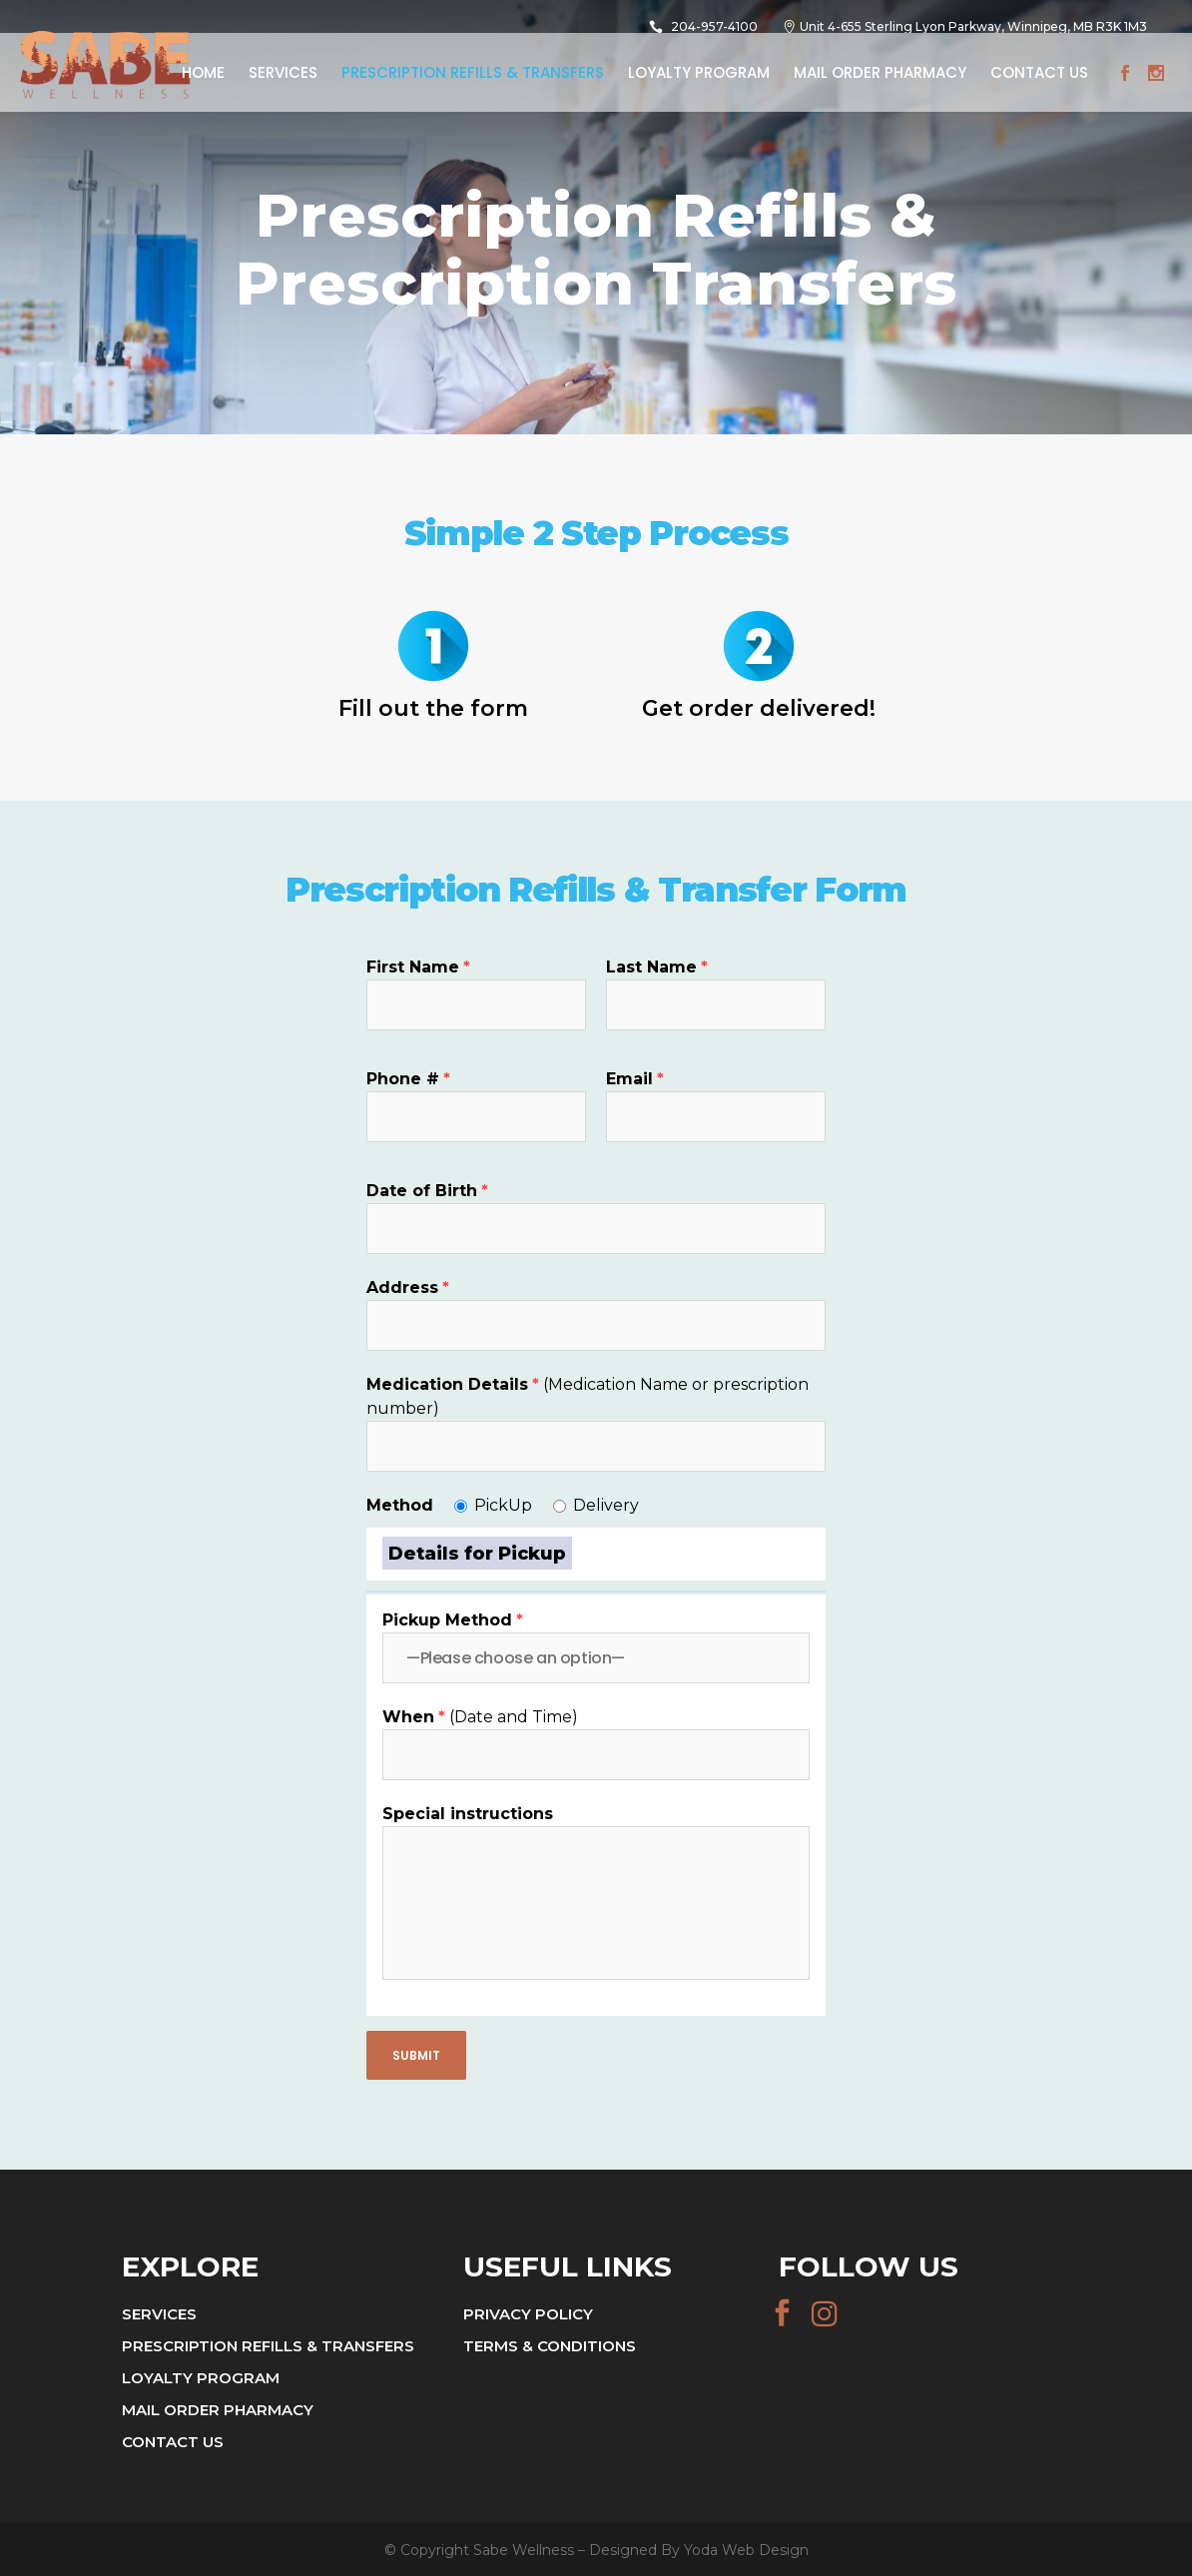  What do you see at coordinates (173, 2441) in the screenshot?
I see `Contact Us` at bounding box center [173, 2441].